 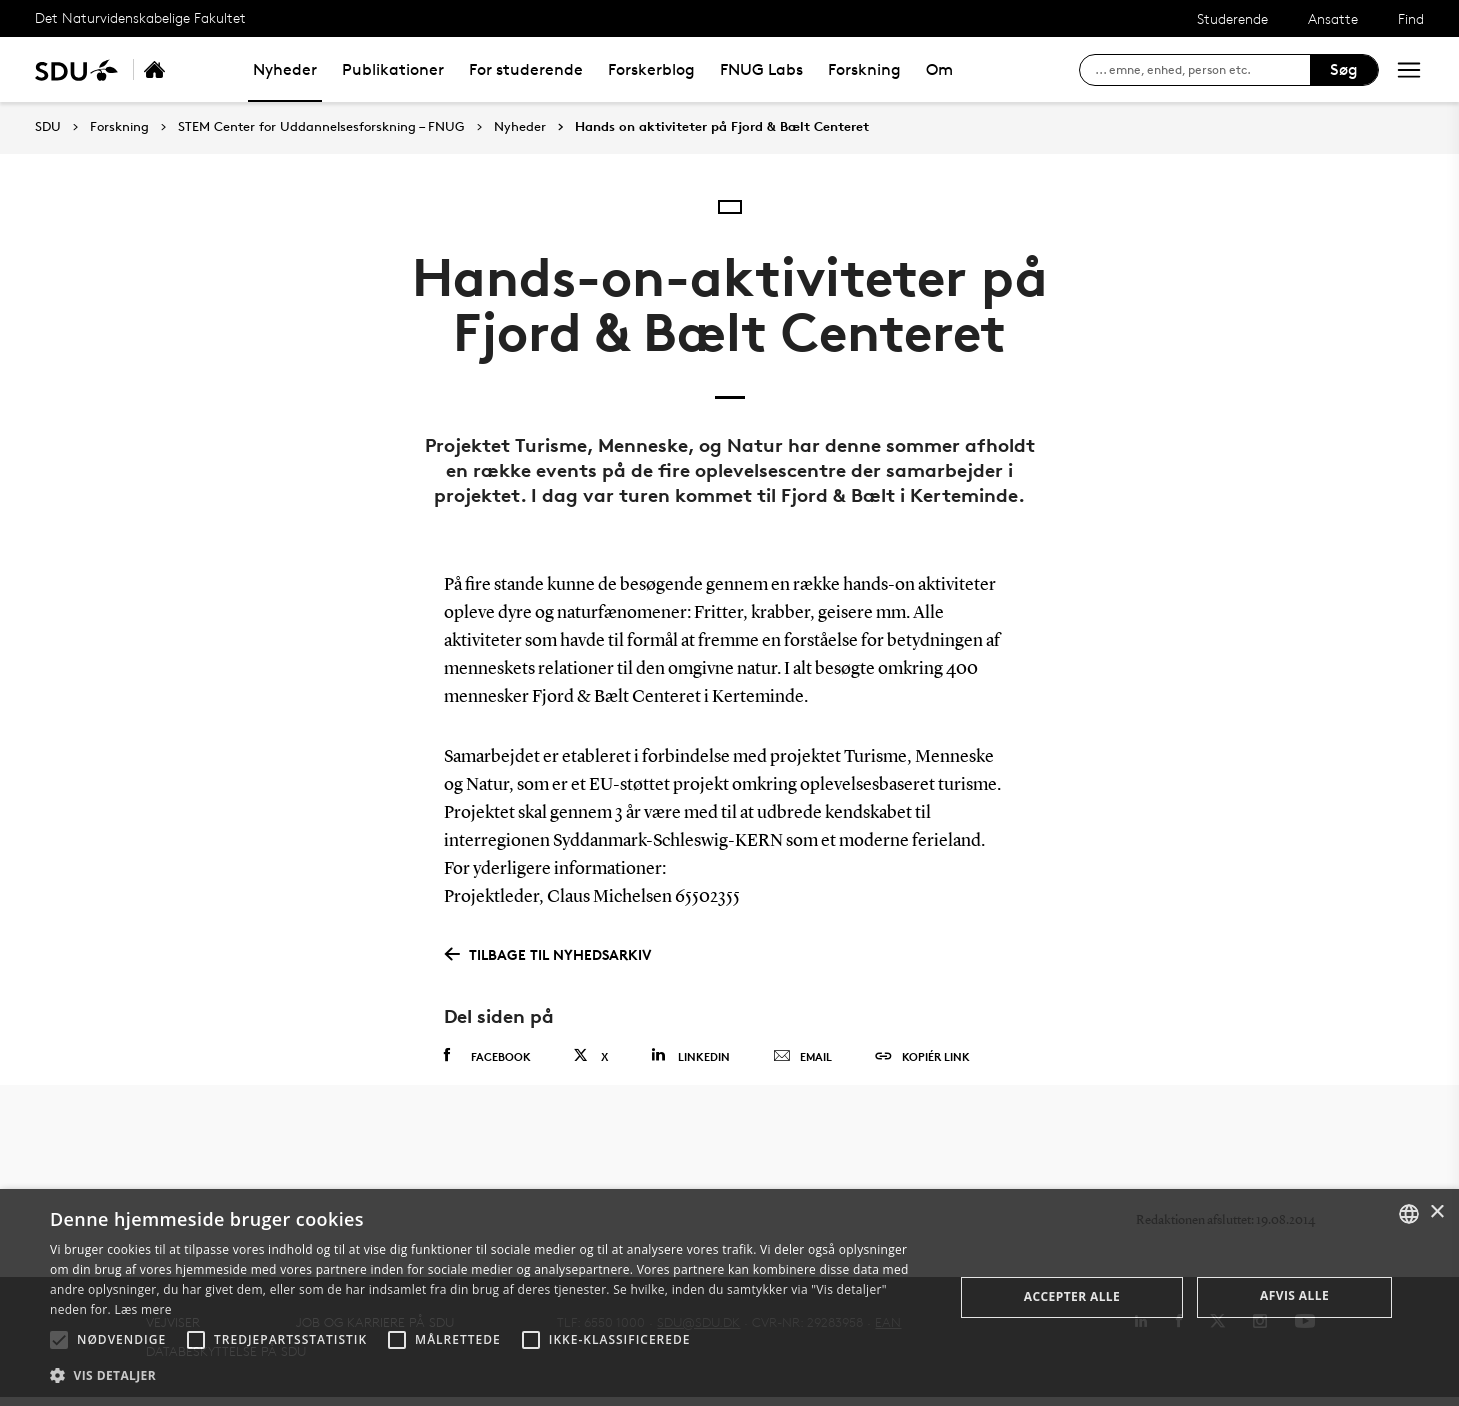 What do you see at coordinates (1232, 18) in the screenshot?
I see `Studerende` at bounding box center [1232, 18].